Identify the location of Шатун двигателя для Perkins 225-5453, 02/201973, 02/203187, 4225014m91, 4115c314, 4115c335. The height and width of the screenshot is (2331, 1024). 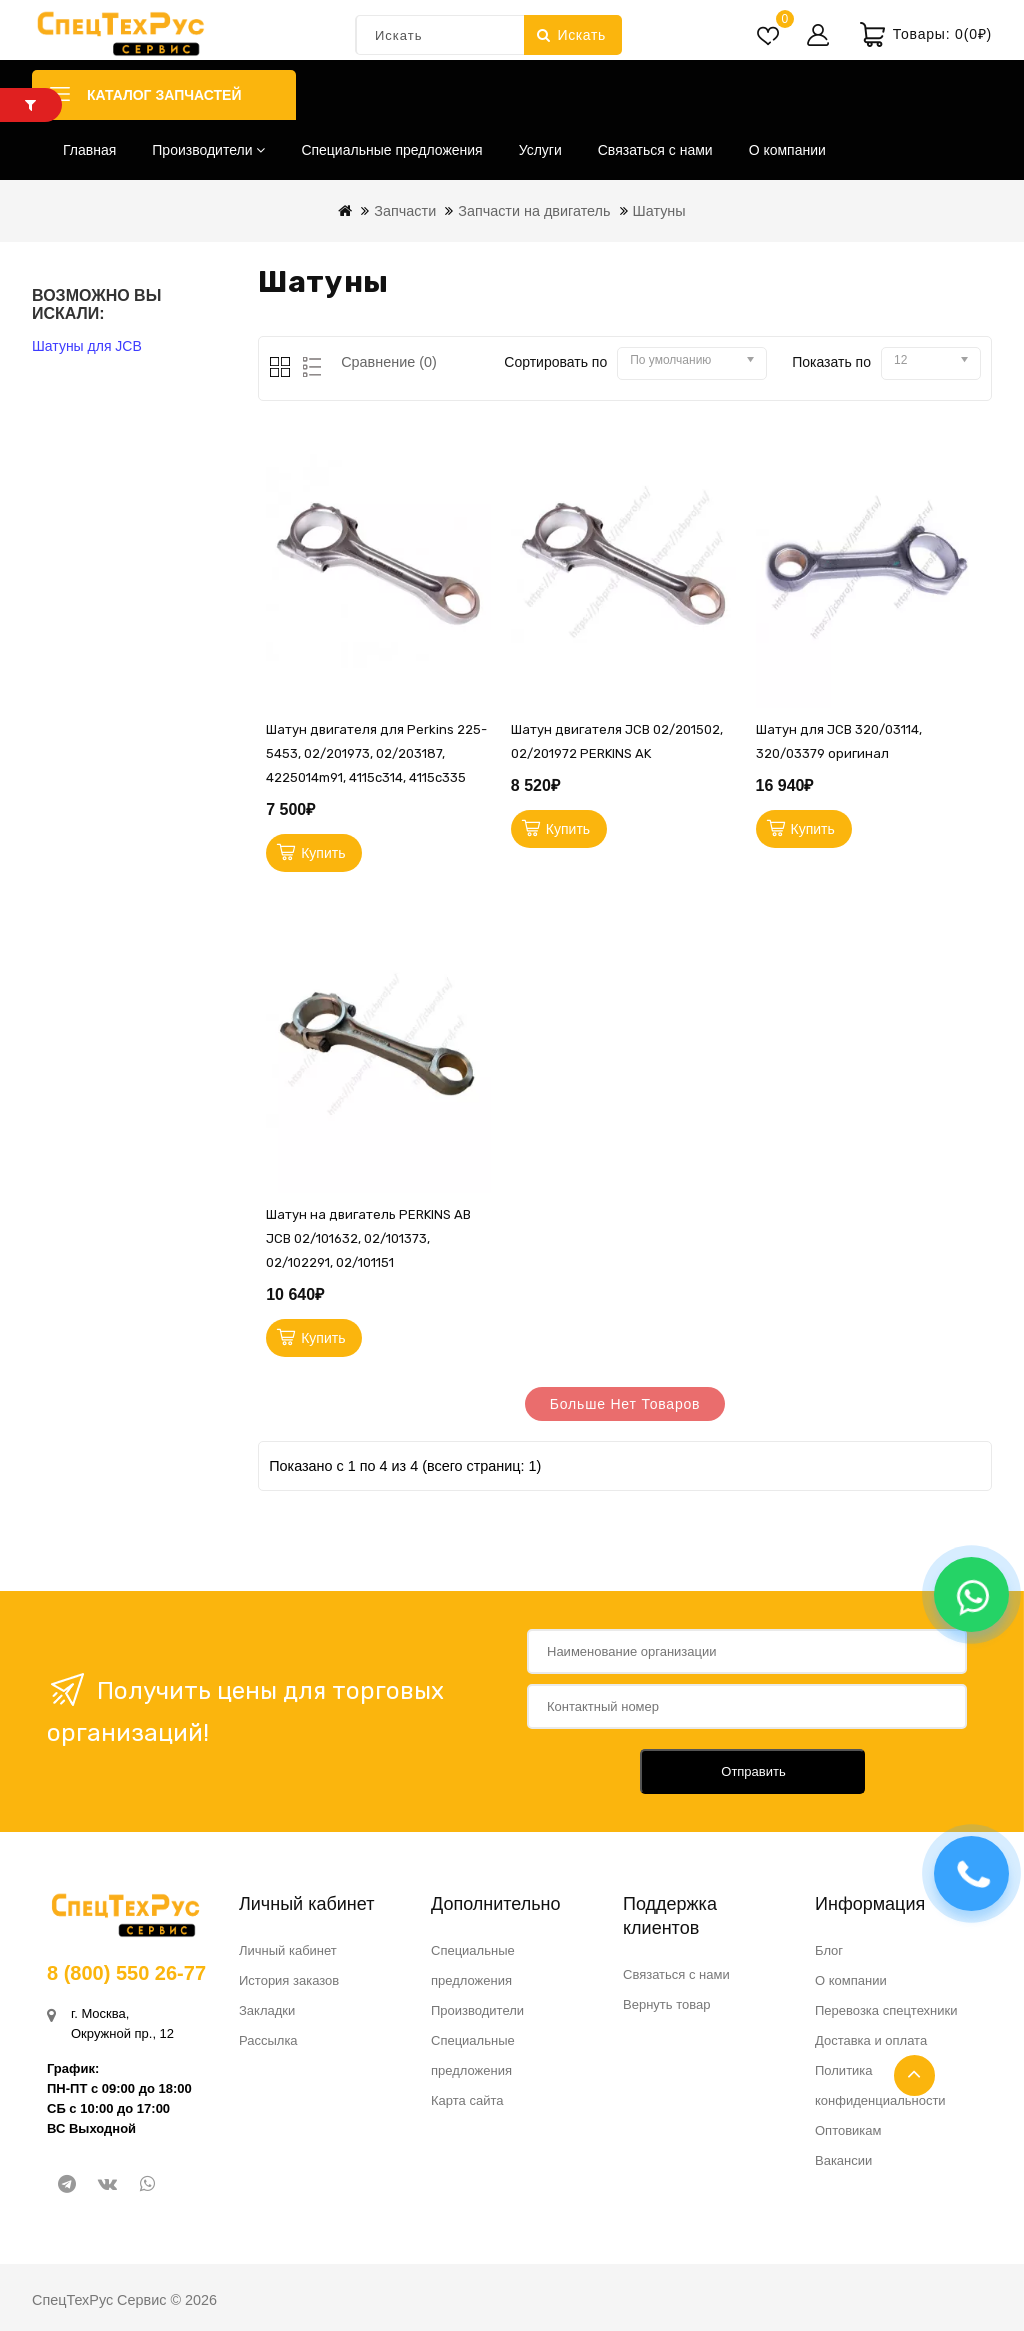
(376, 753).